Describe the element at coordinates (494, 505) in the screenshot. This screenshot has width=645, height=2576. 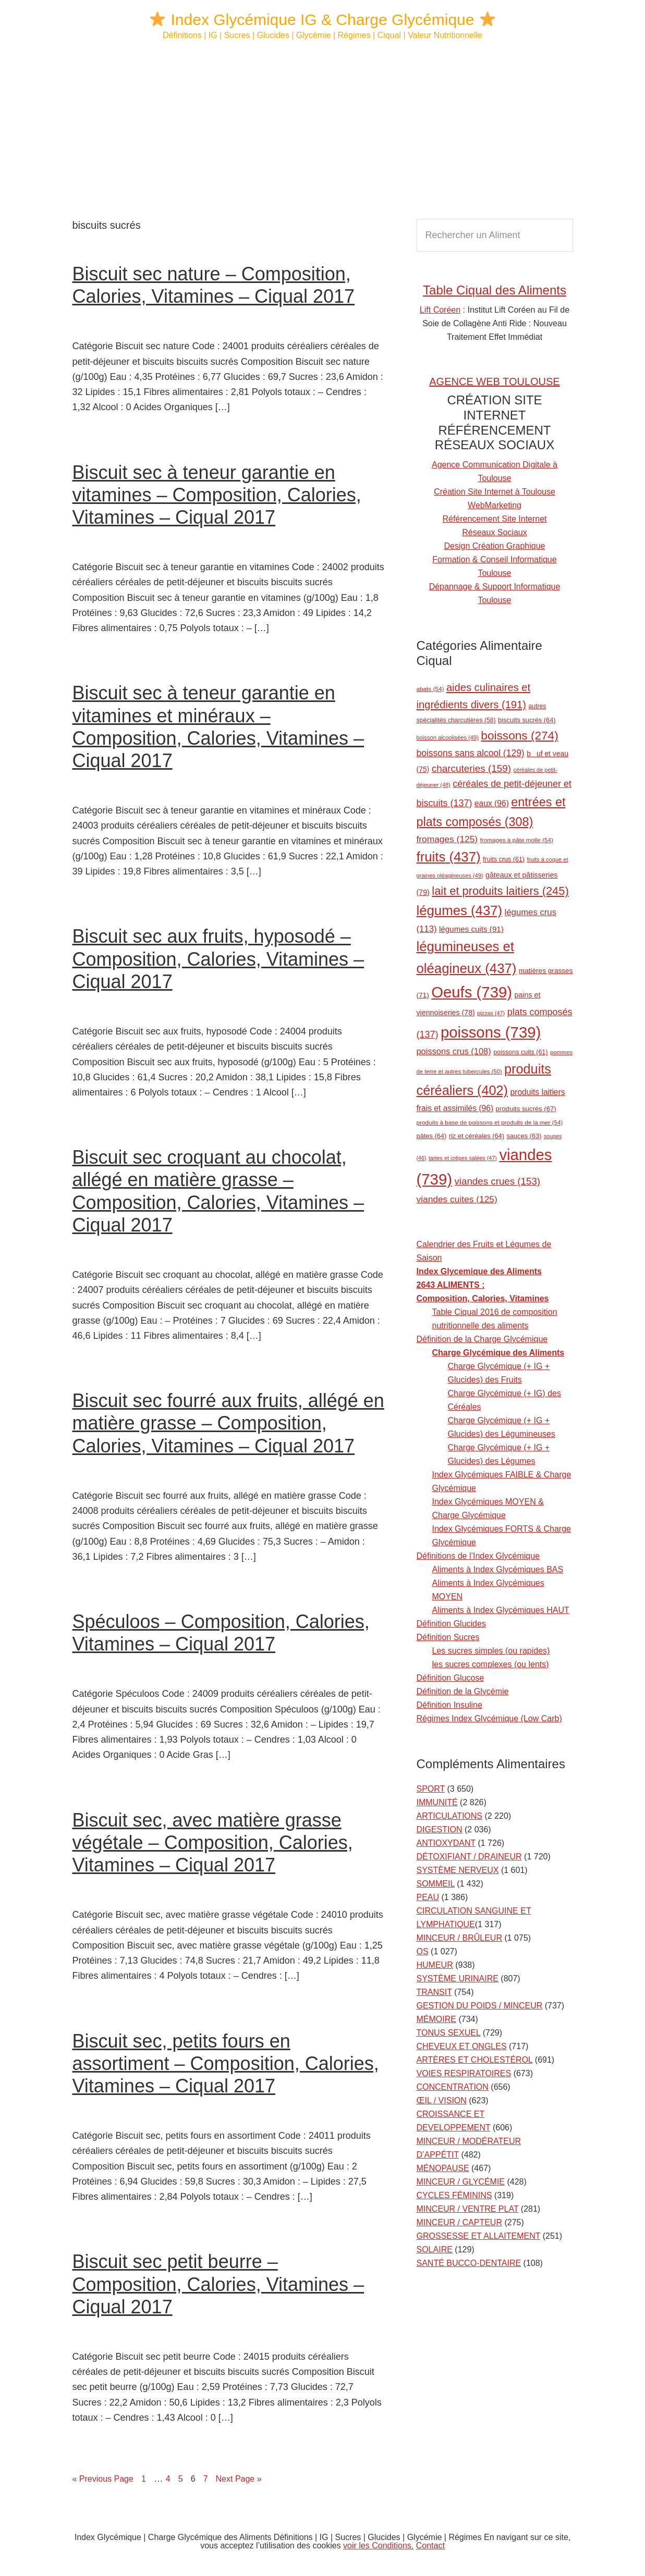
I see `WebMarketing` at that location.